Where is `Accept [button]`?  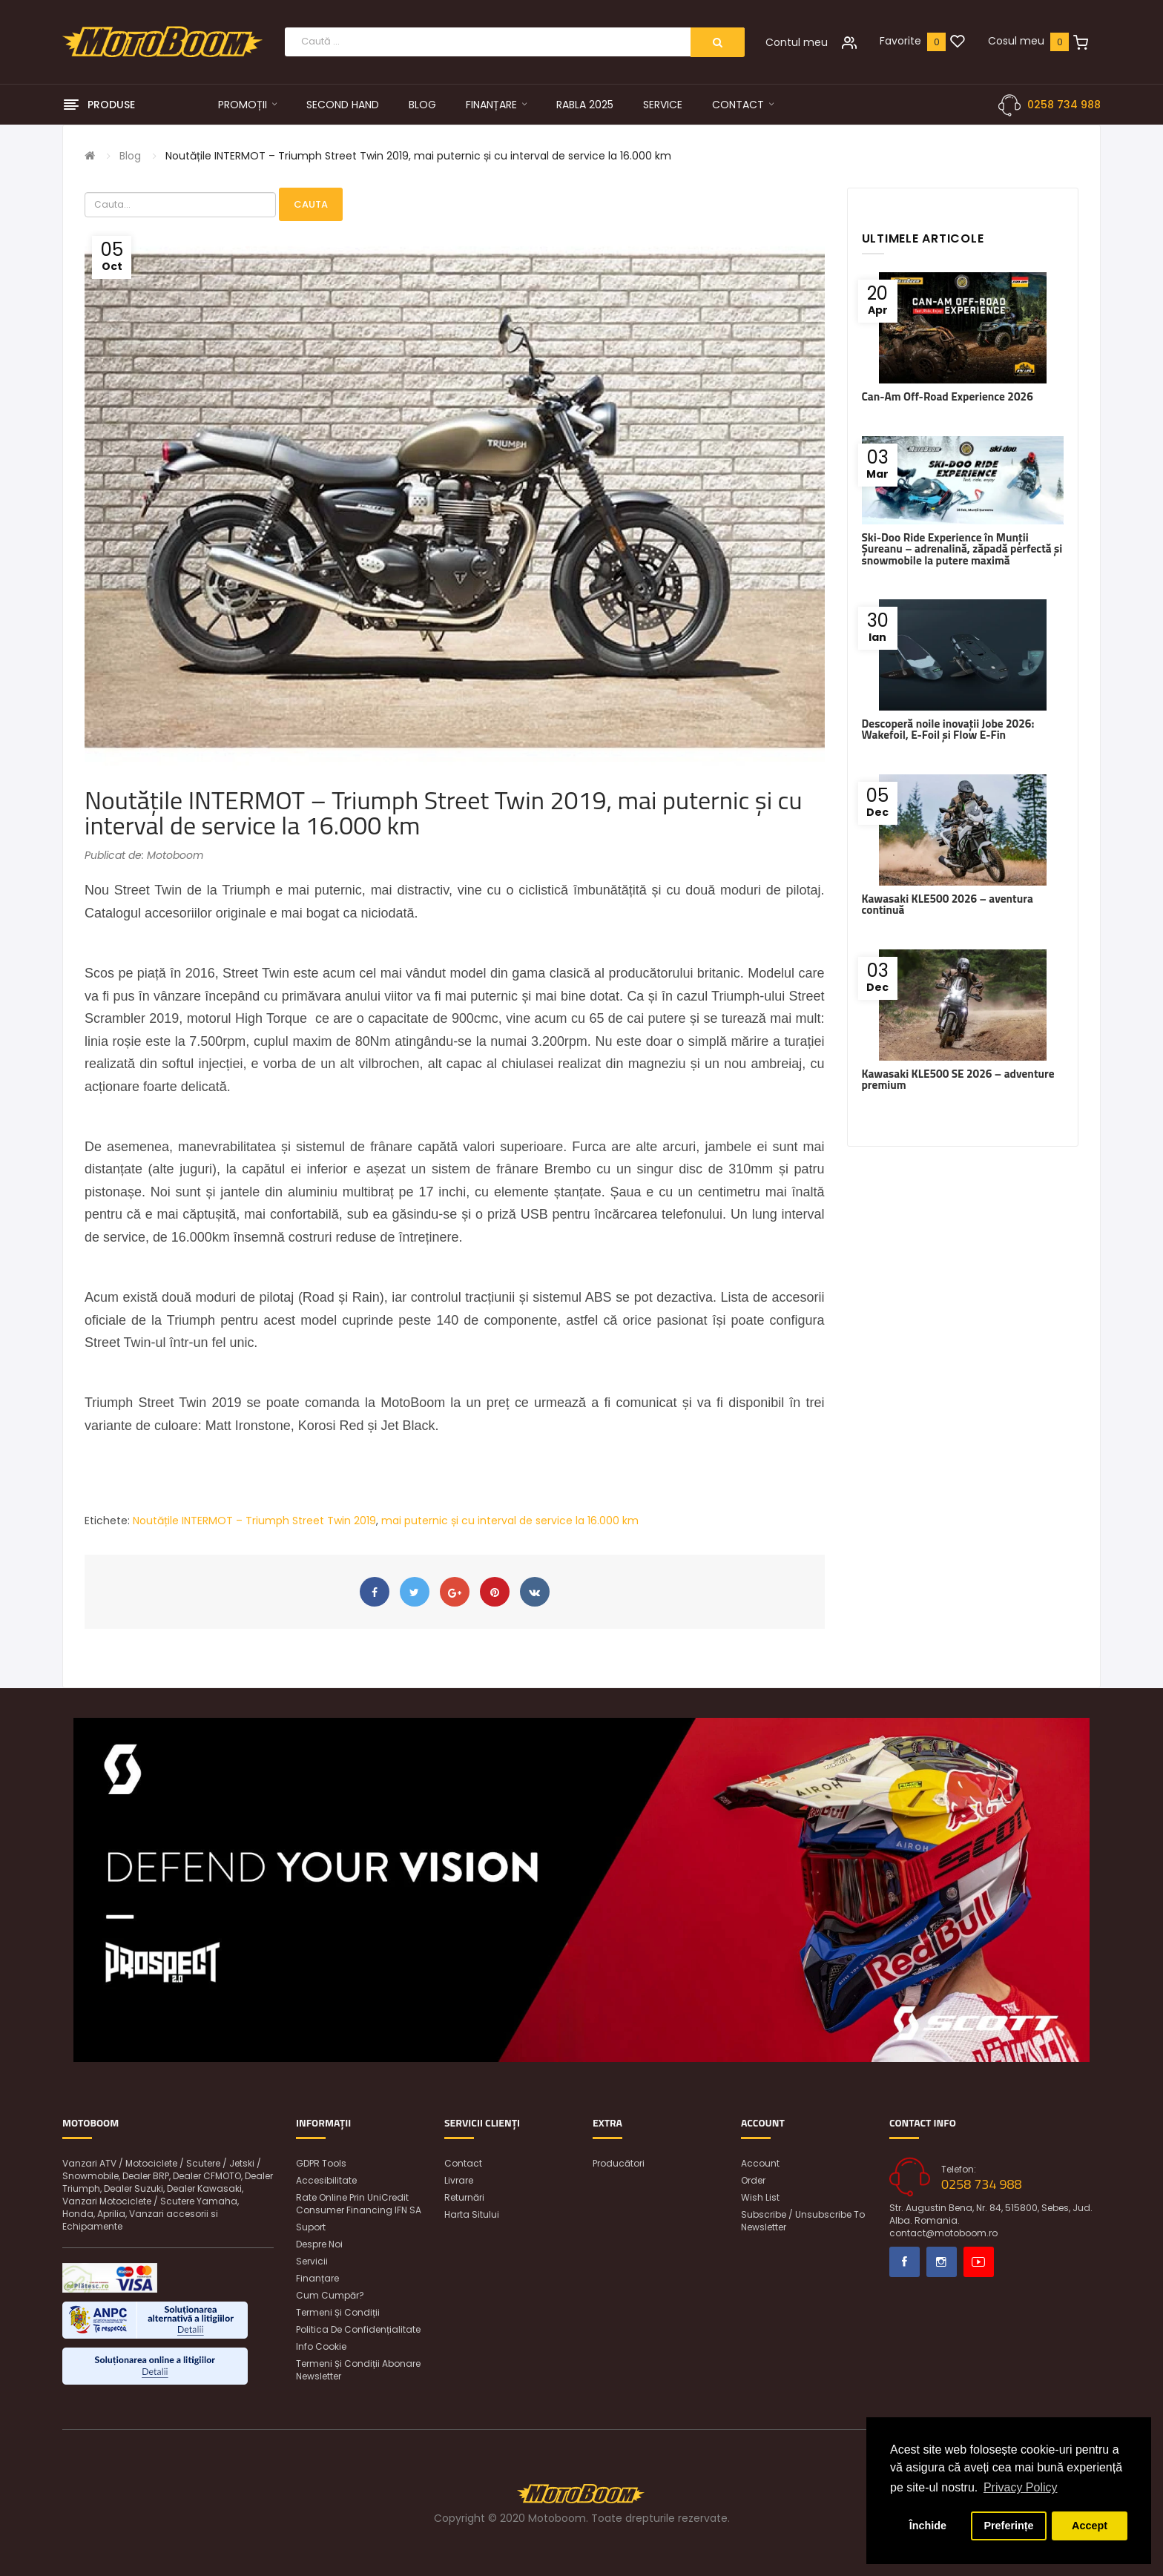 Accept [button] is located at coordinates (1089, 2525).